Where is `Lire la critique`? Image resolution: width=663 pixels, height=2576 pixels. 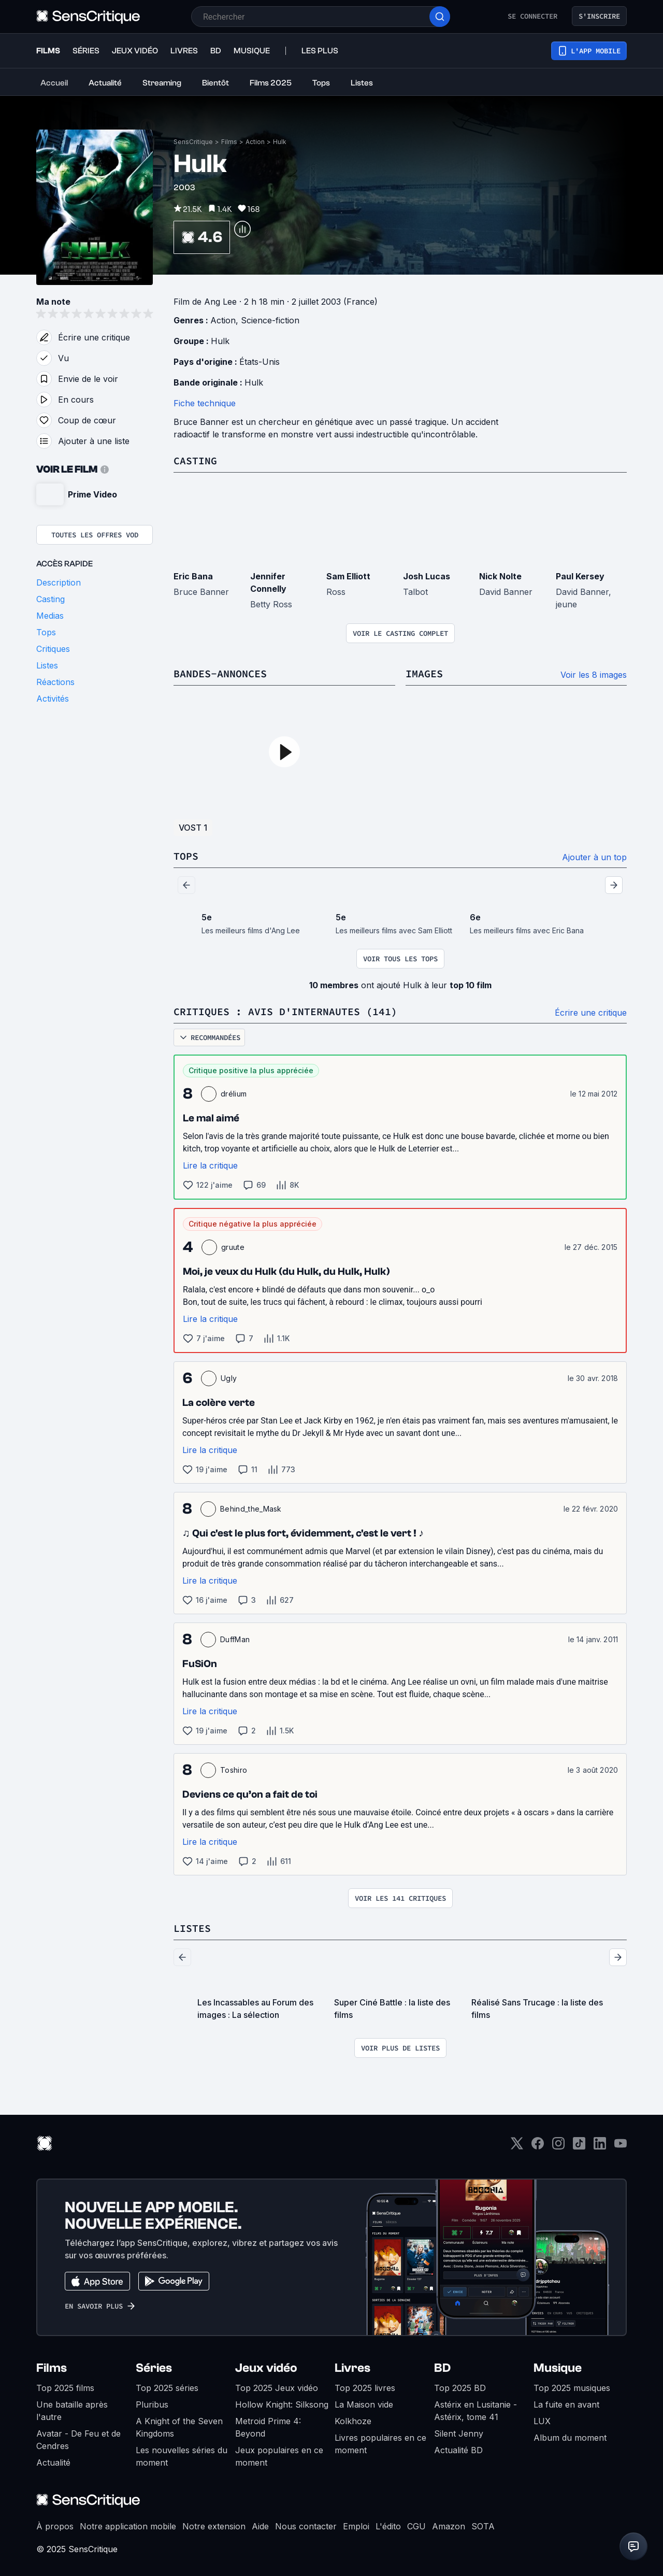
Lire la critique is located at coordinates (210, 1165).